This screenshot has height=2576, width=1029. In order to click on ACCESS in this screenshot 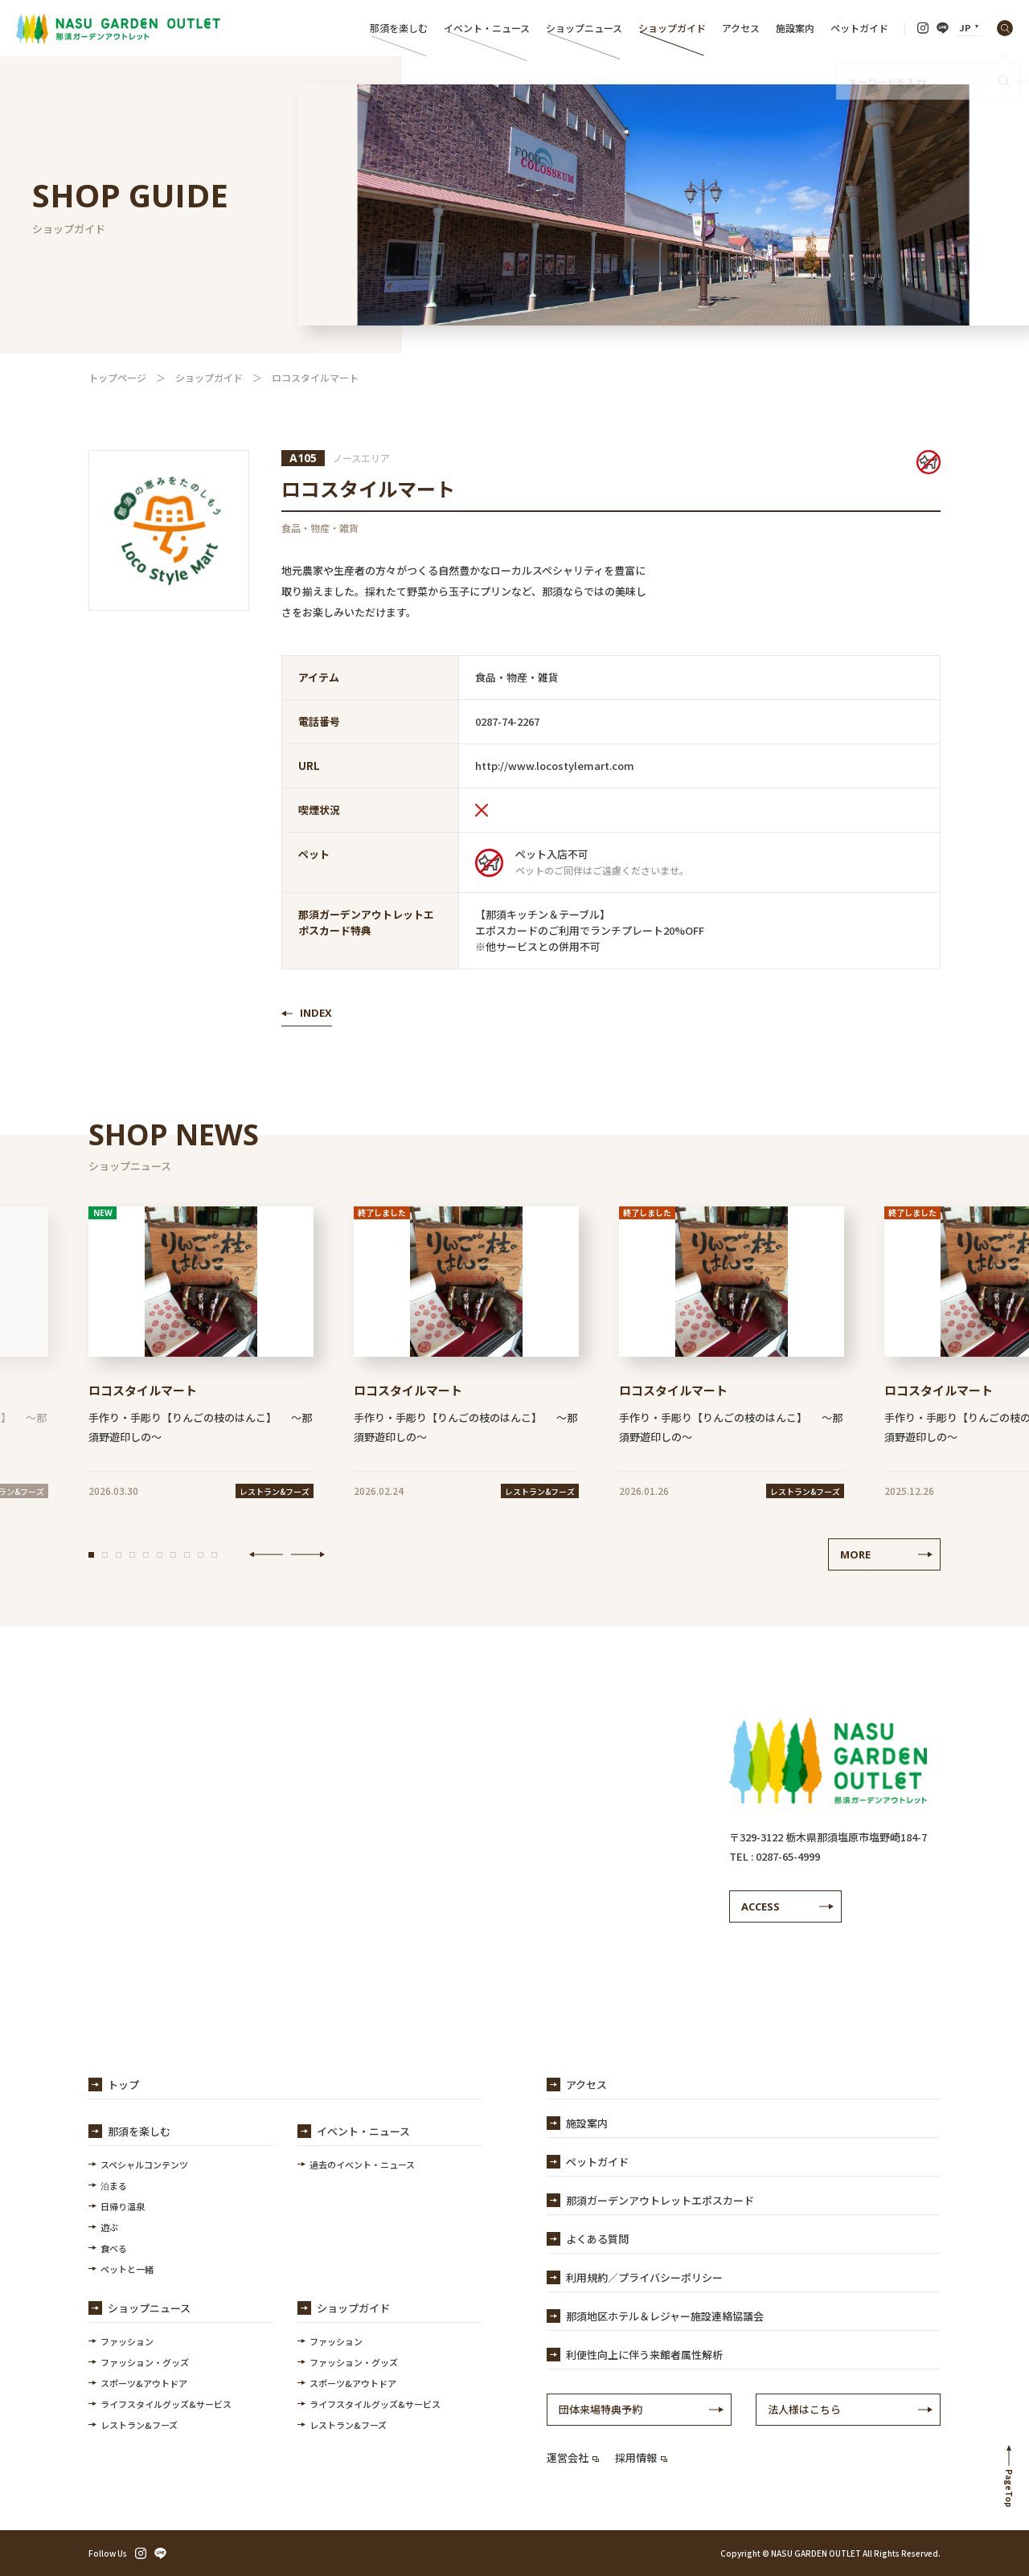, I will do `click(760, 1906)`.